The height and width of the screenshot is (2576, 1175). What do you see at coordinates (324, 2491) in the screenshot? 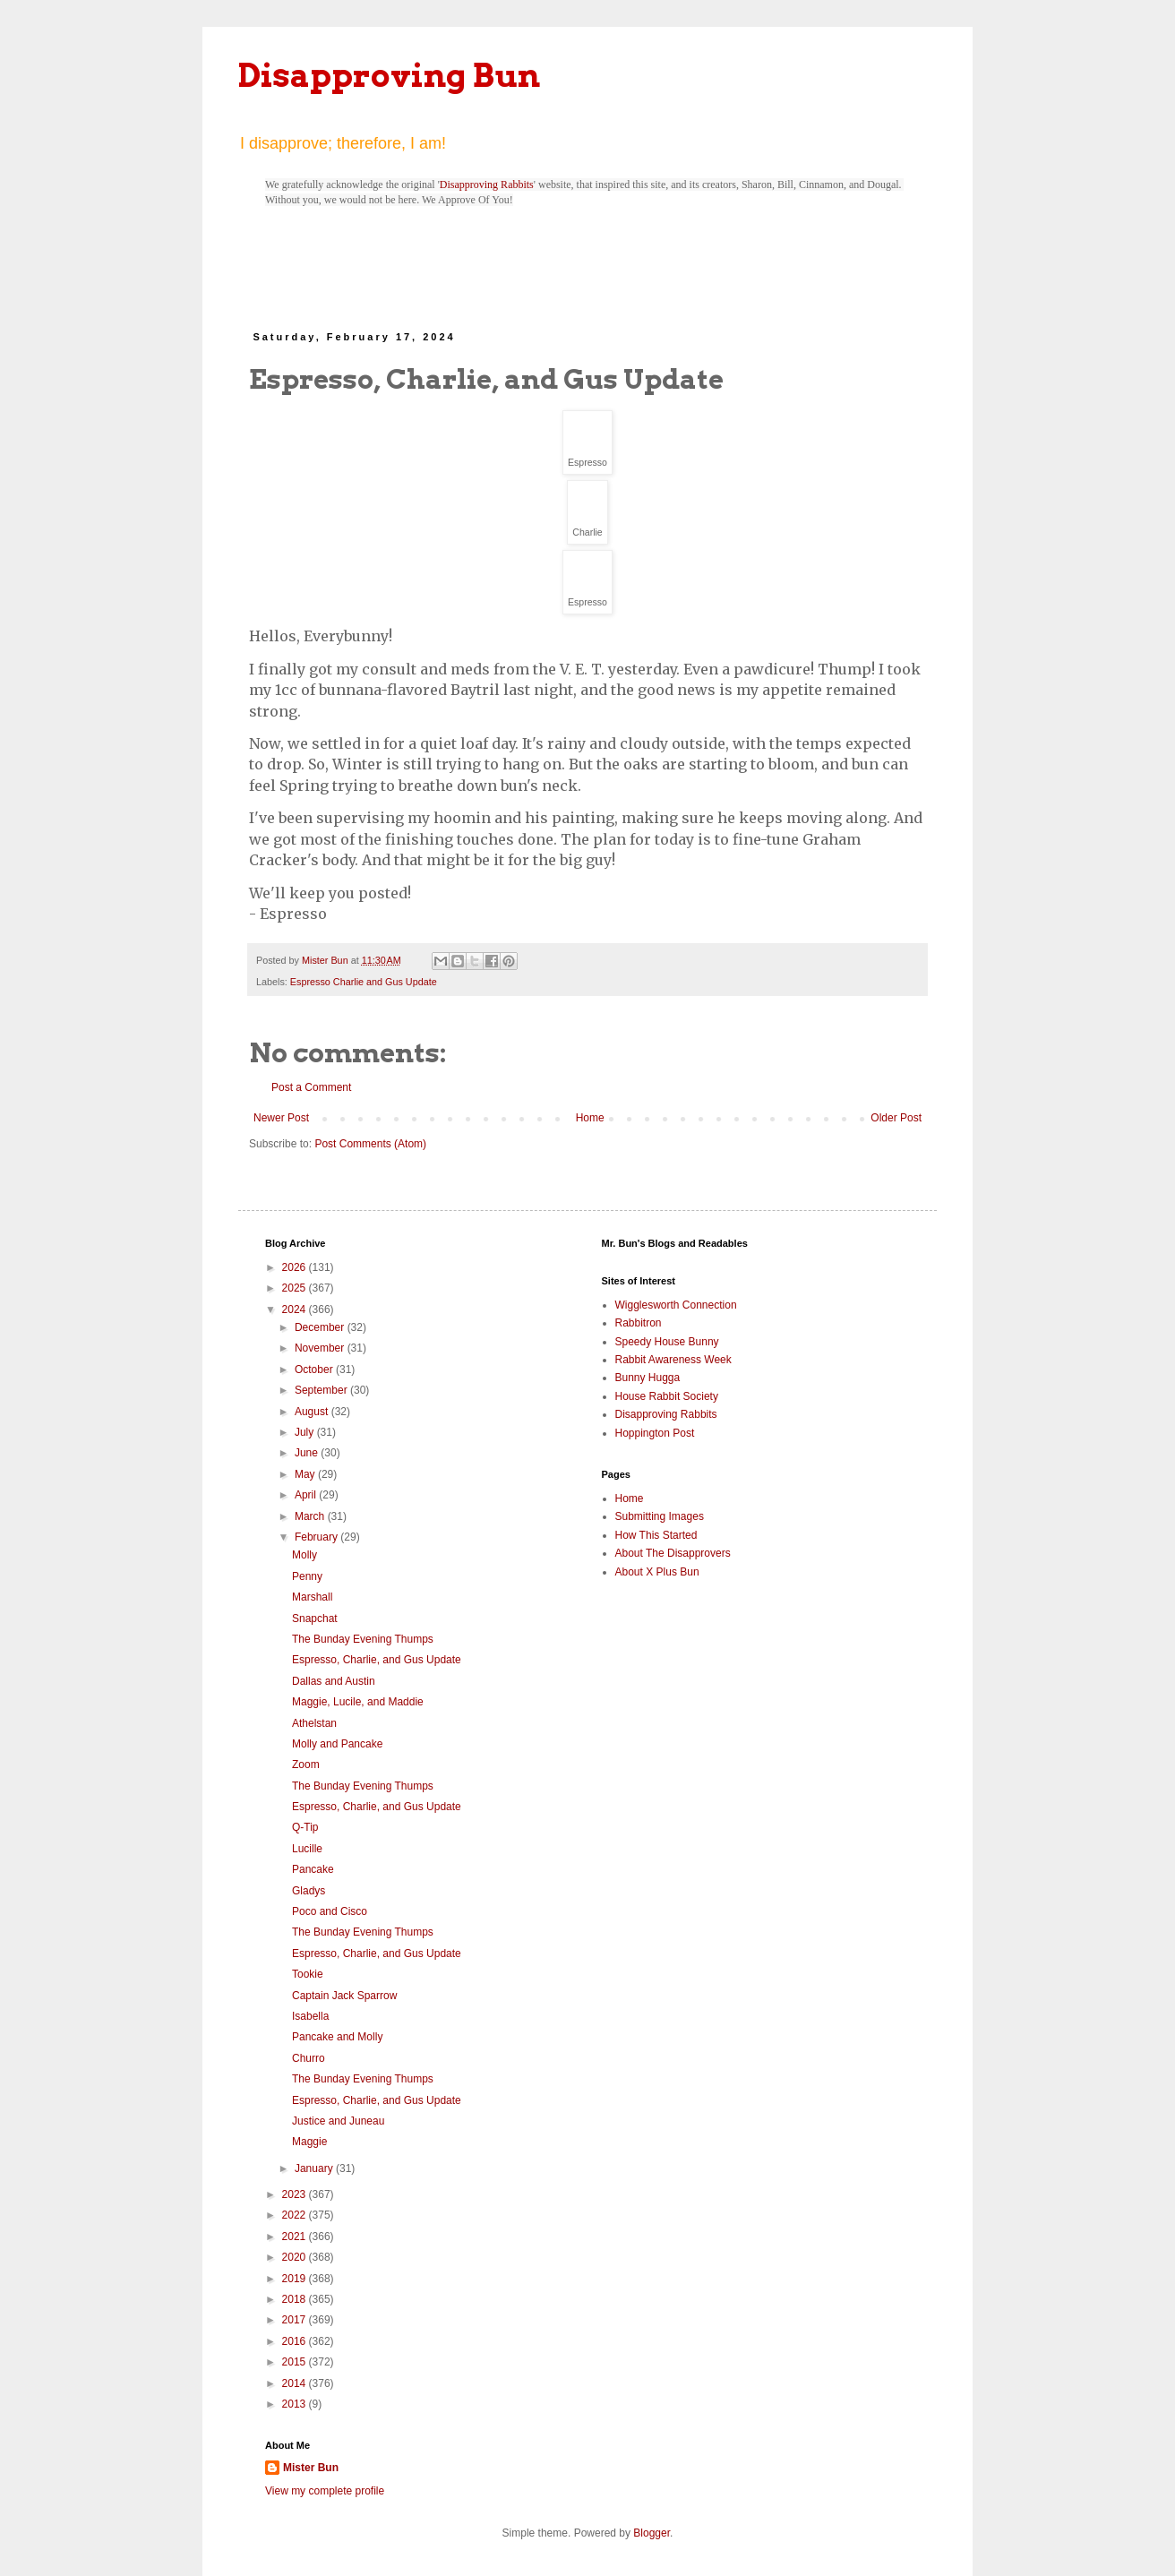
I see `View my complete profile` at bounding box center [324, 2491].